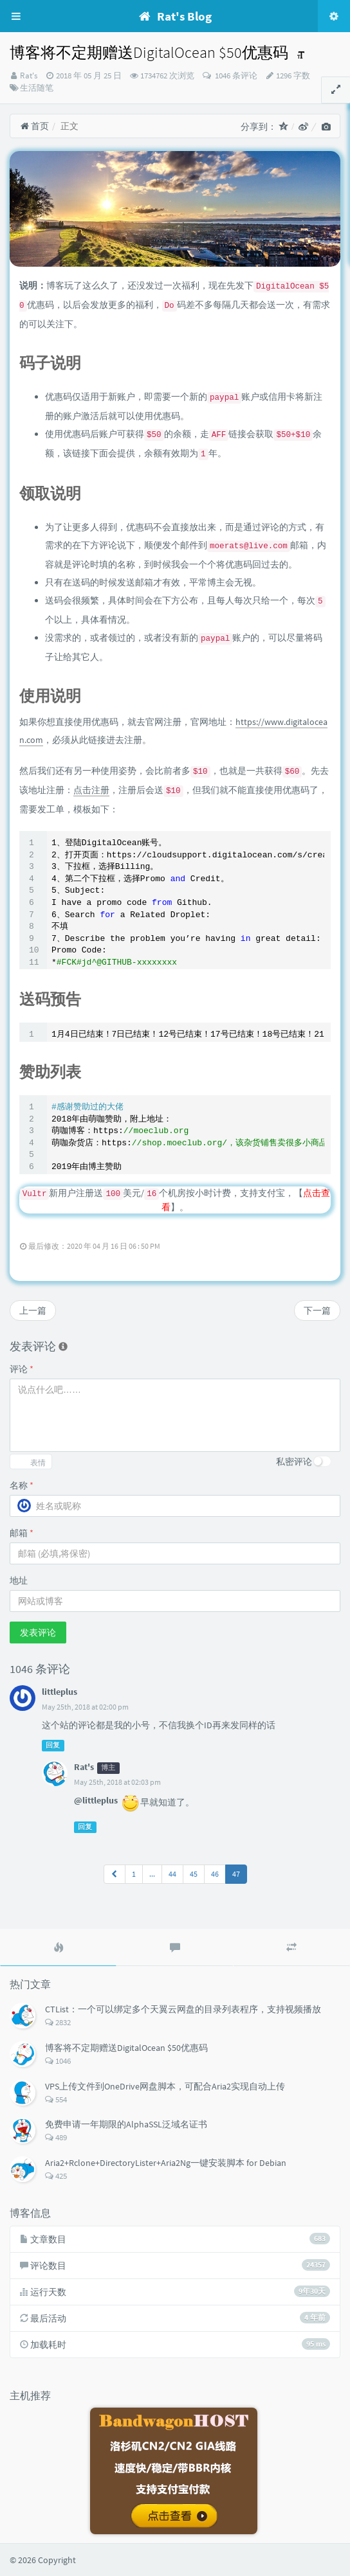  Describe the element at coordinates (183, 2009) in the screenshot. I see `CTList：一个可以绑定多个天翼云网盘的目录列表程序，支持视频播放` at that location.